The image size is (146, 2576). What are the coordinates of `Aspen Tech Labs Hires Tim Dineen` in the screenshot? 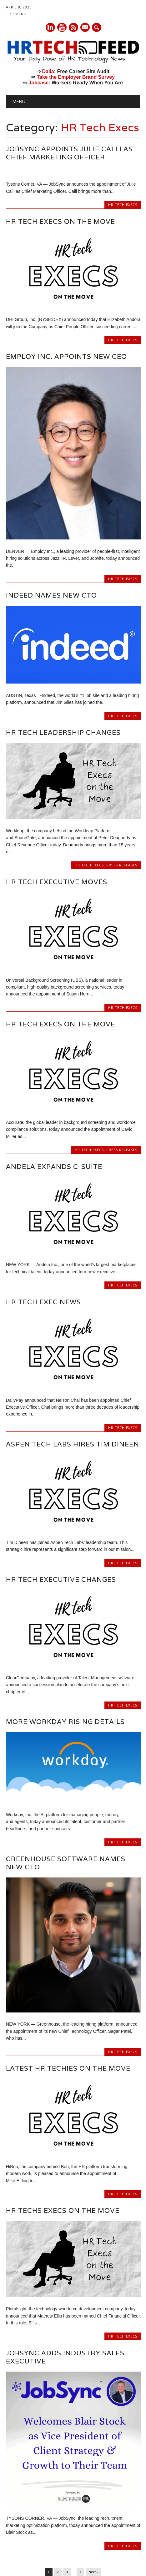 It's located at (72, 1373).